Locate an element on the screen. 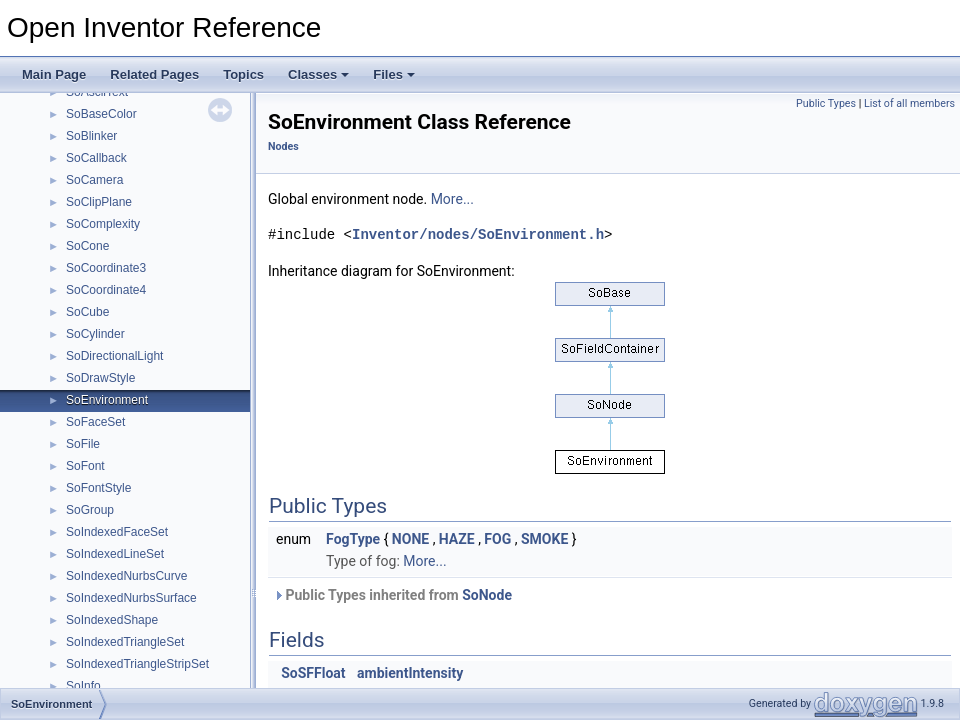 The height and width of the screenshot is (720, 960). SoDrawStyle is located at coordinates (100, 378).